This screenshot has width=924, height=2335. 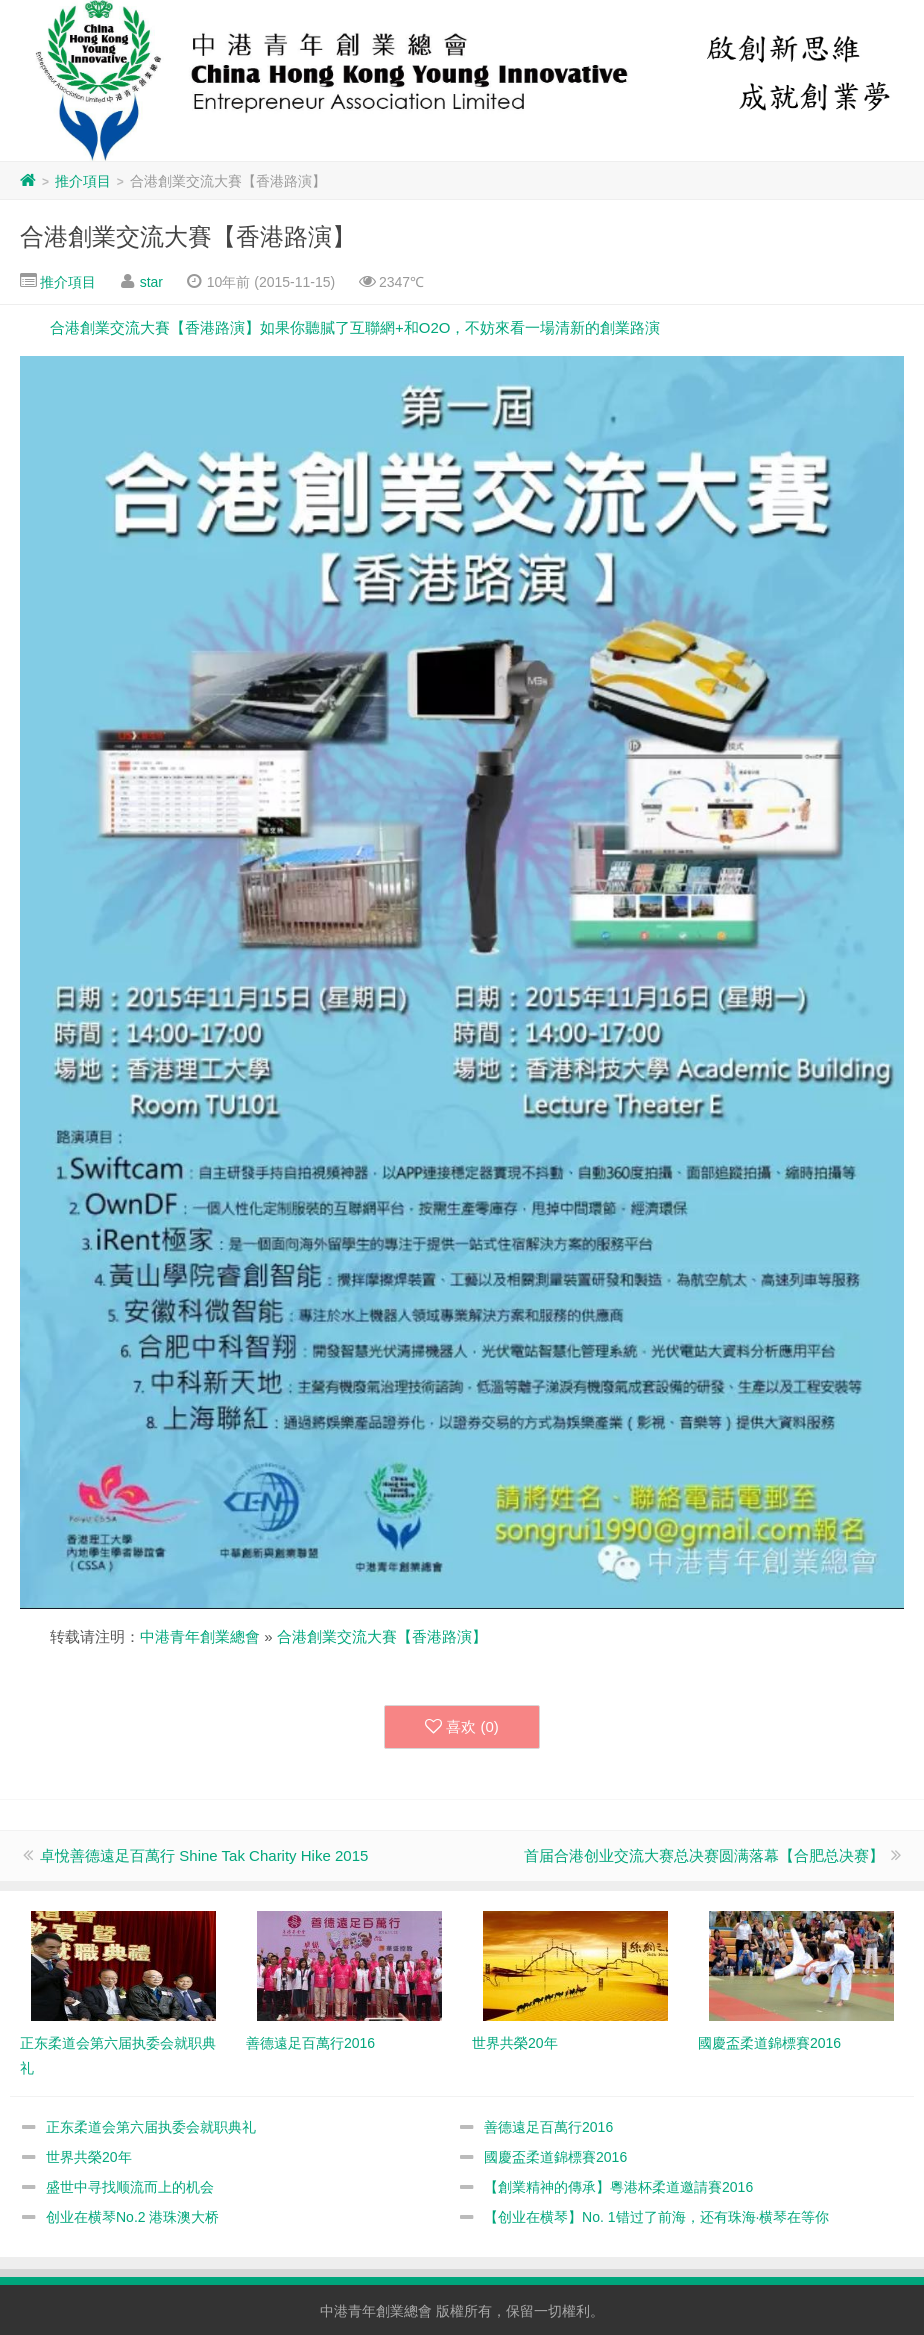 What do you see at coordinates (555, 2157) in the screenshot?
I see `國慶盃柔道錦標賽2016` at bounding box center [555, 2157].